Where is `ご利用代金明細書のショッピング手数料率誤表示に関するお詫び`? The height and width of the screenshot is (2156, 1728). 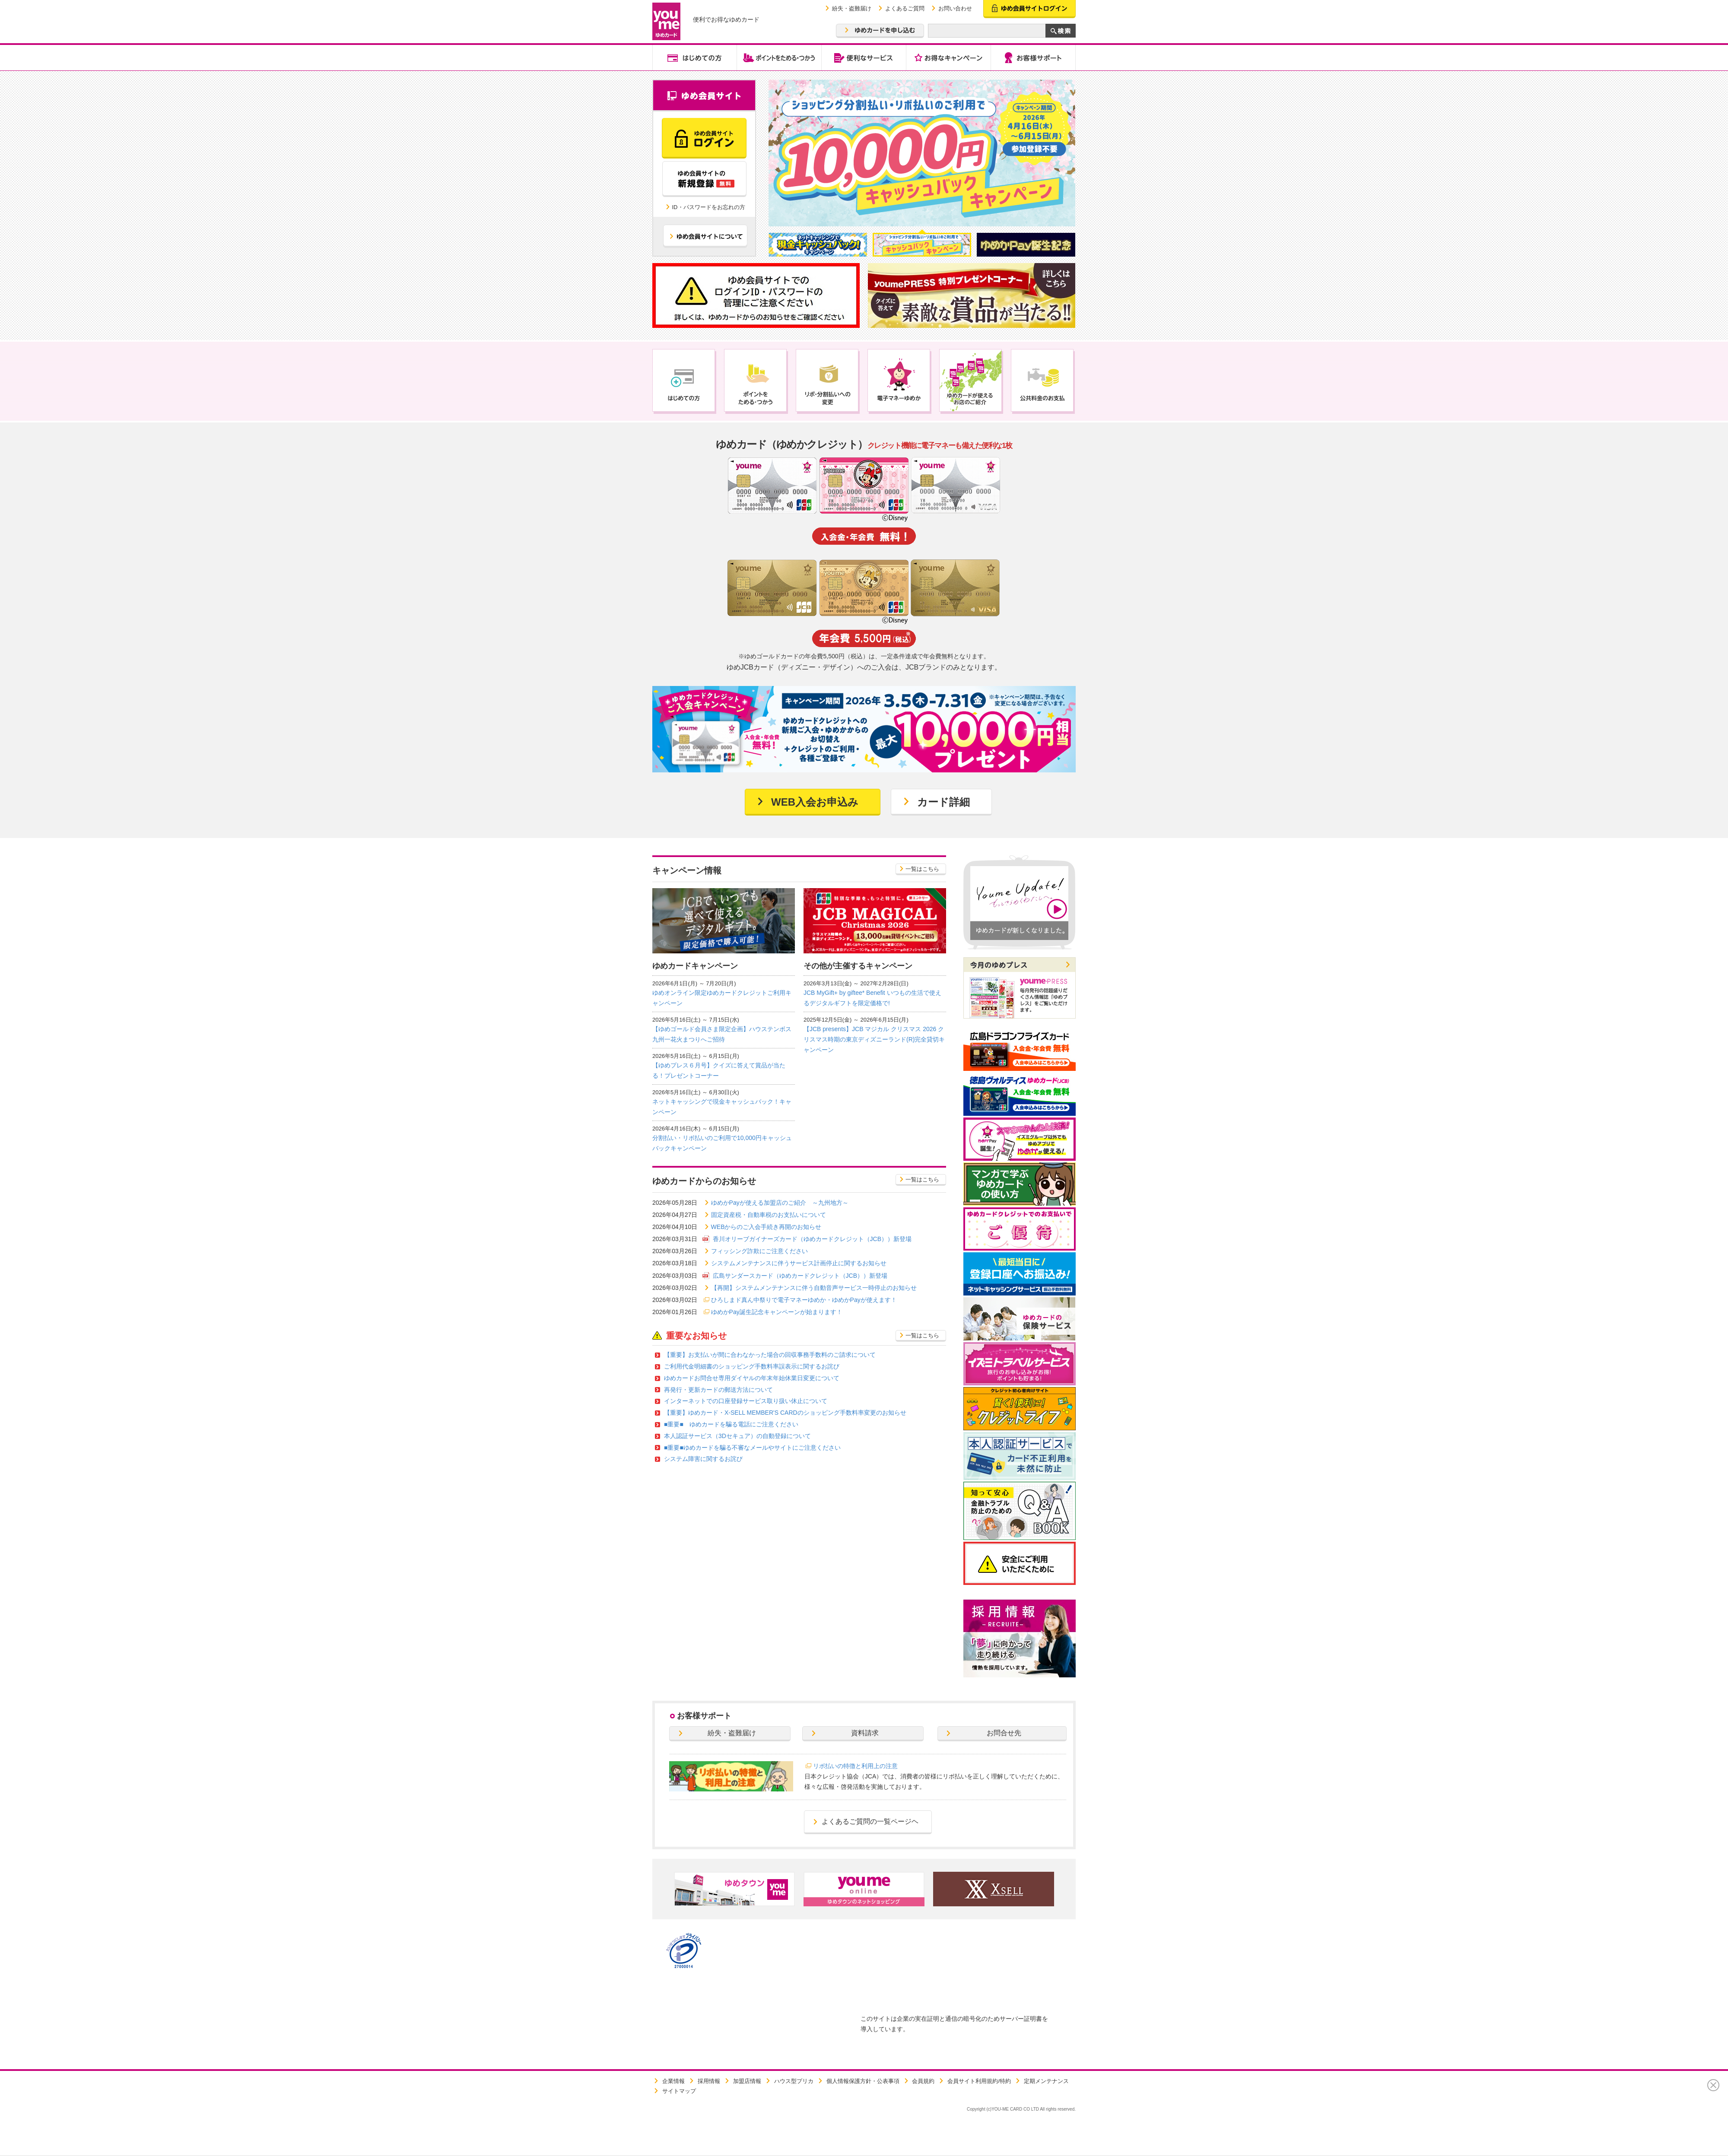
ご利用代金明細書のショッピング手数料率誤表示に関するお詫び is located at coordinates (751, 1366).